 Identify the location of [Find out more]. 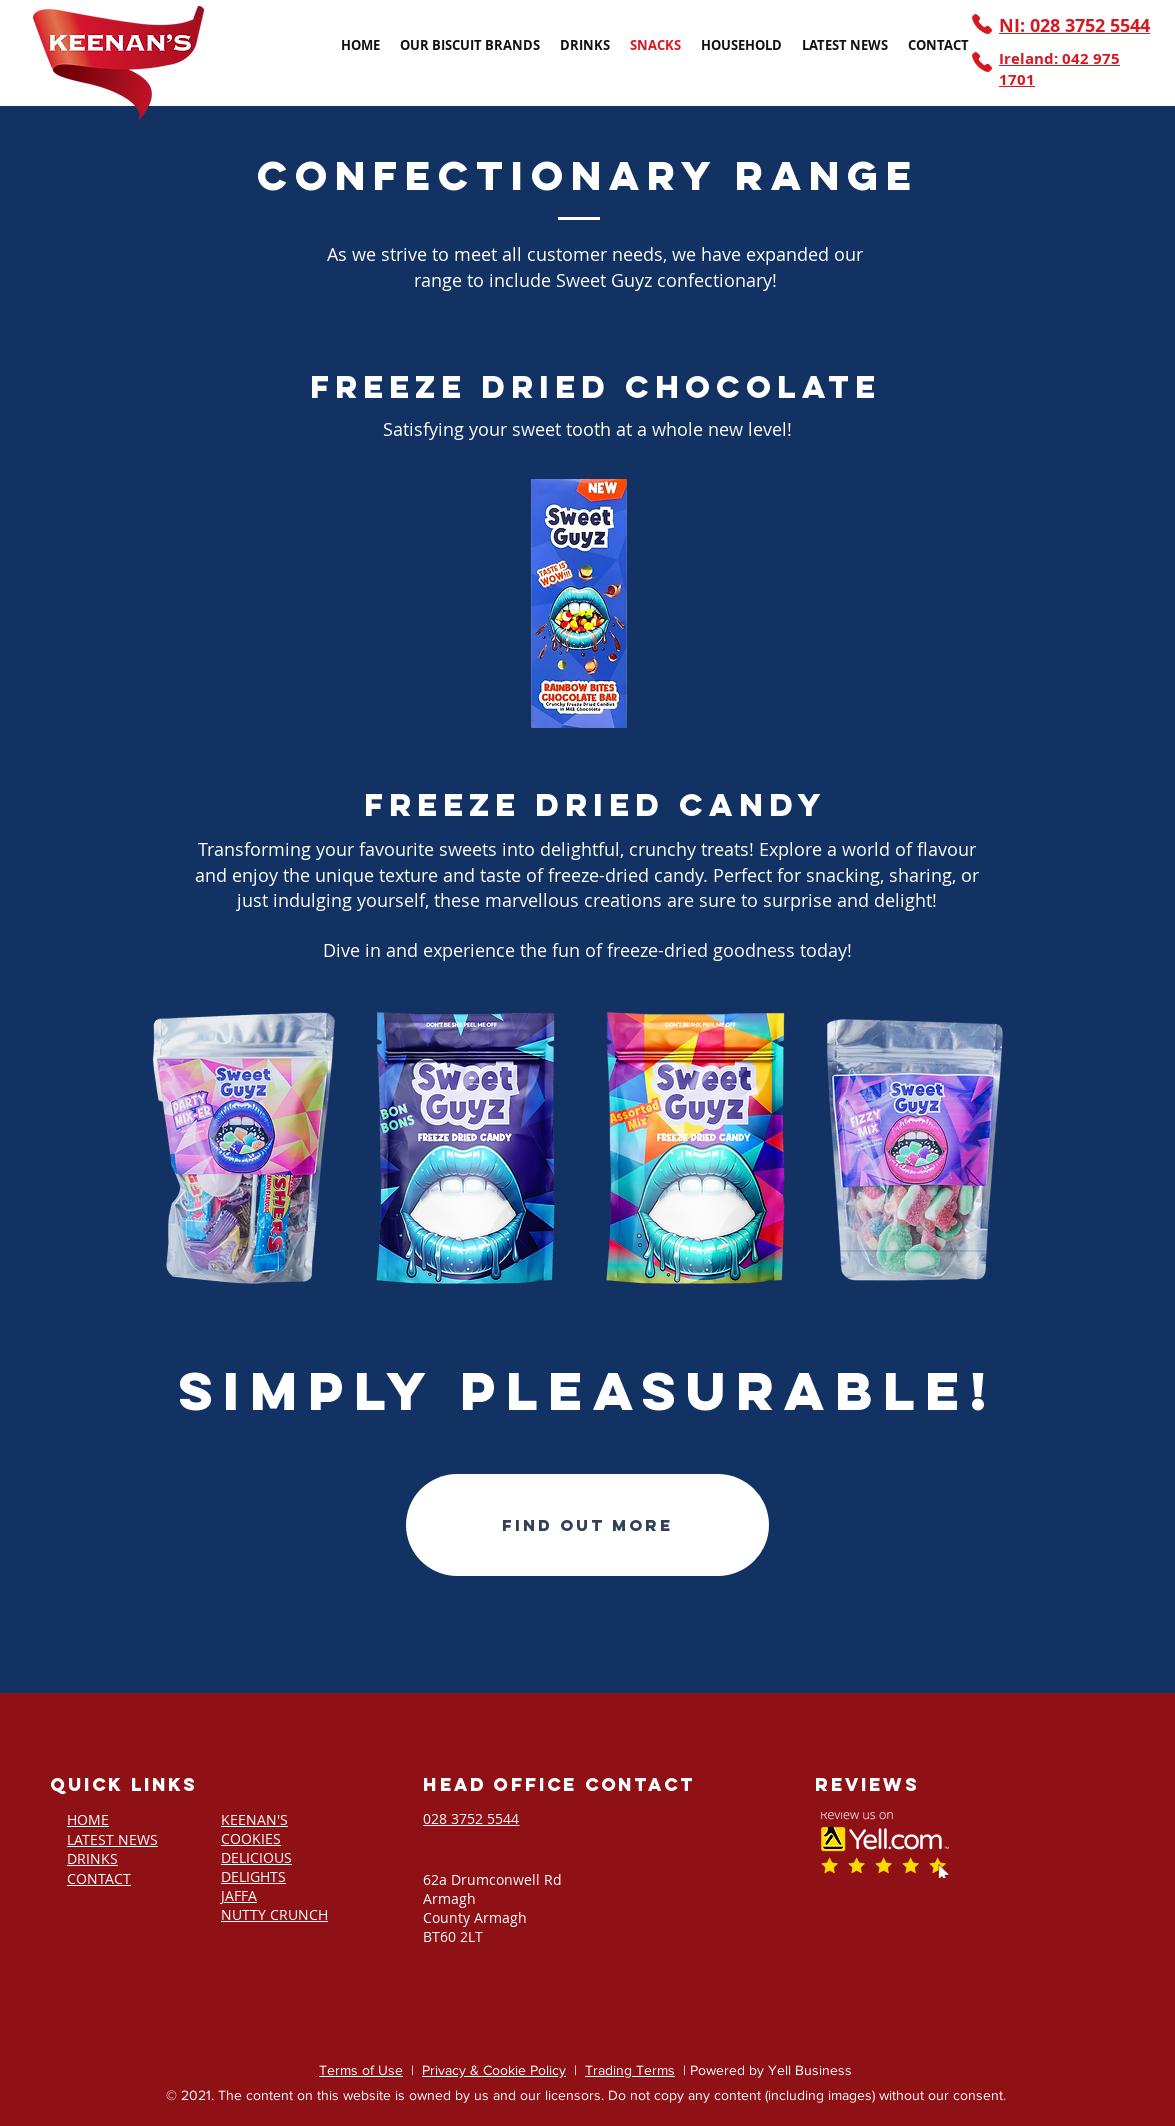
(587, 1525).